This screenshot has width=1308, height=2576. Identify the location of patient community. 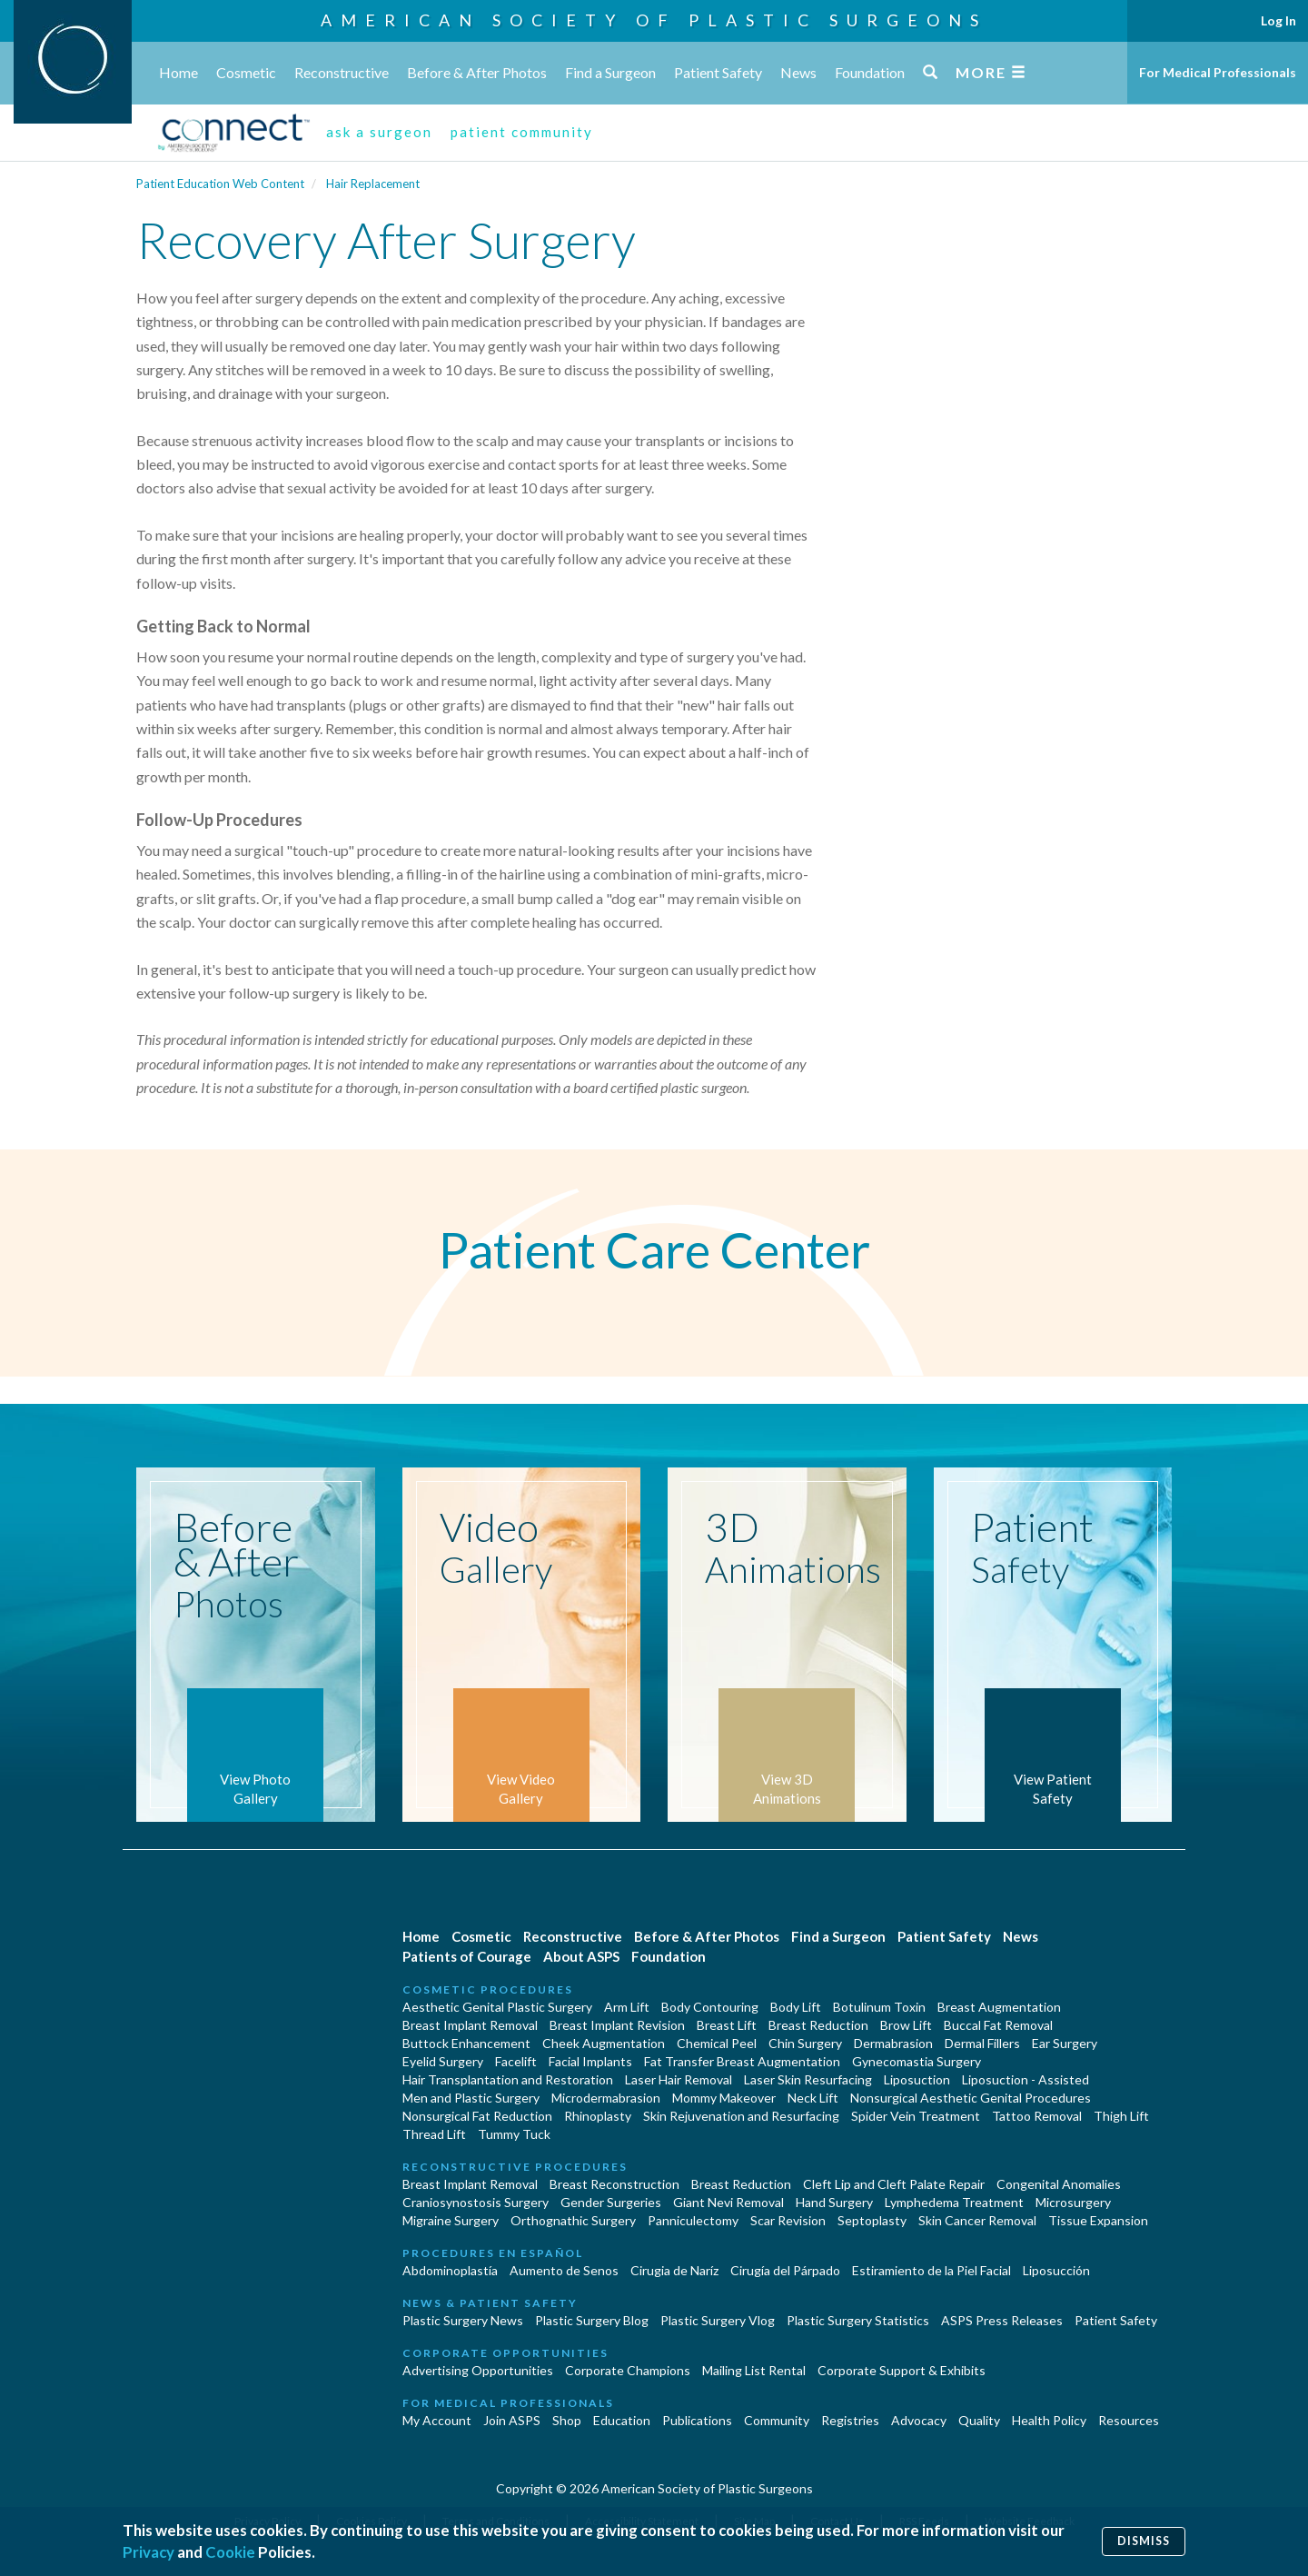
(522, 132).